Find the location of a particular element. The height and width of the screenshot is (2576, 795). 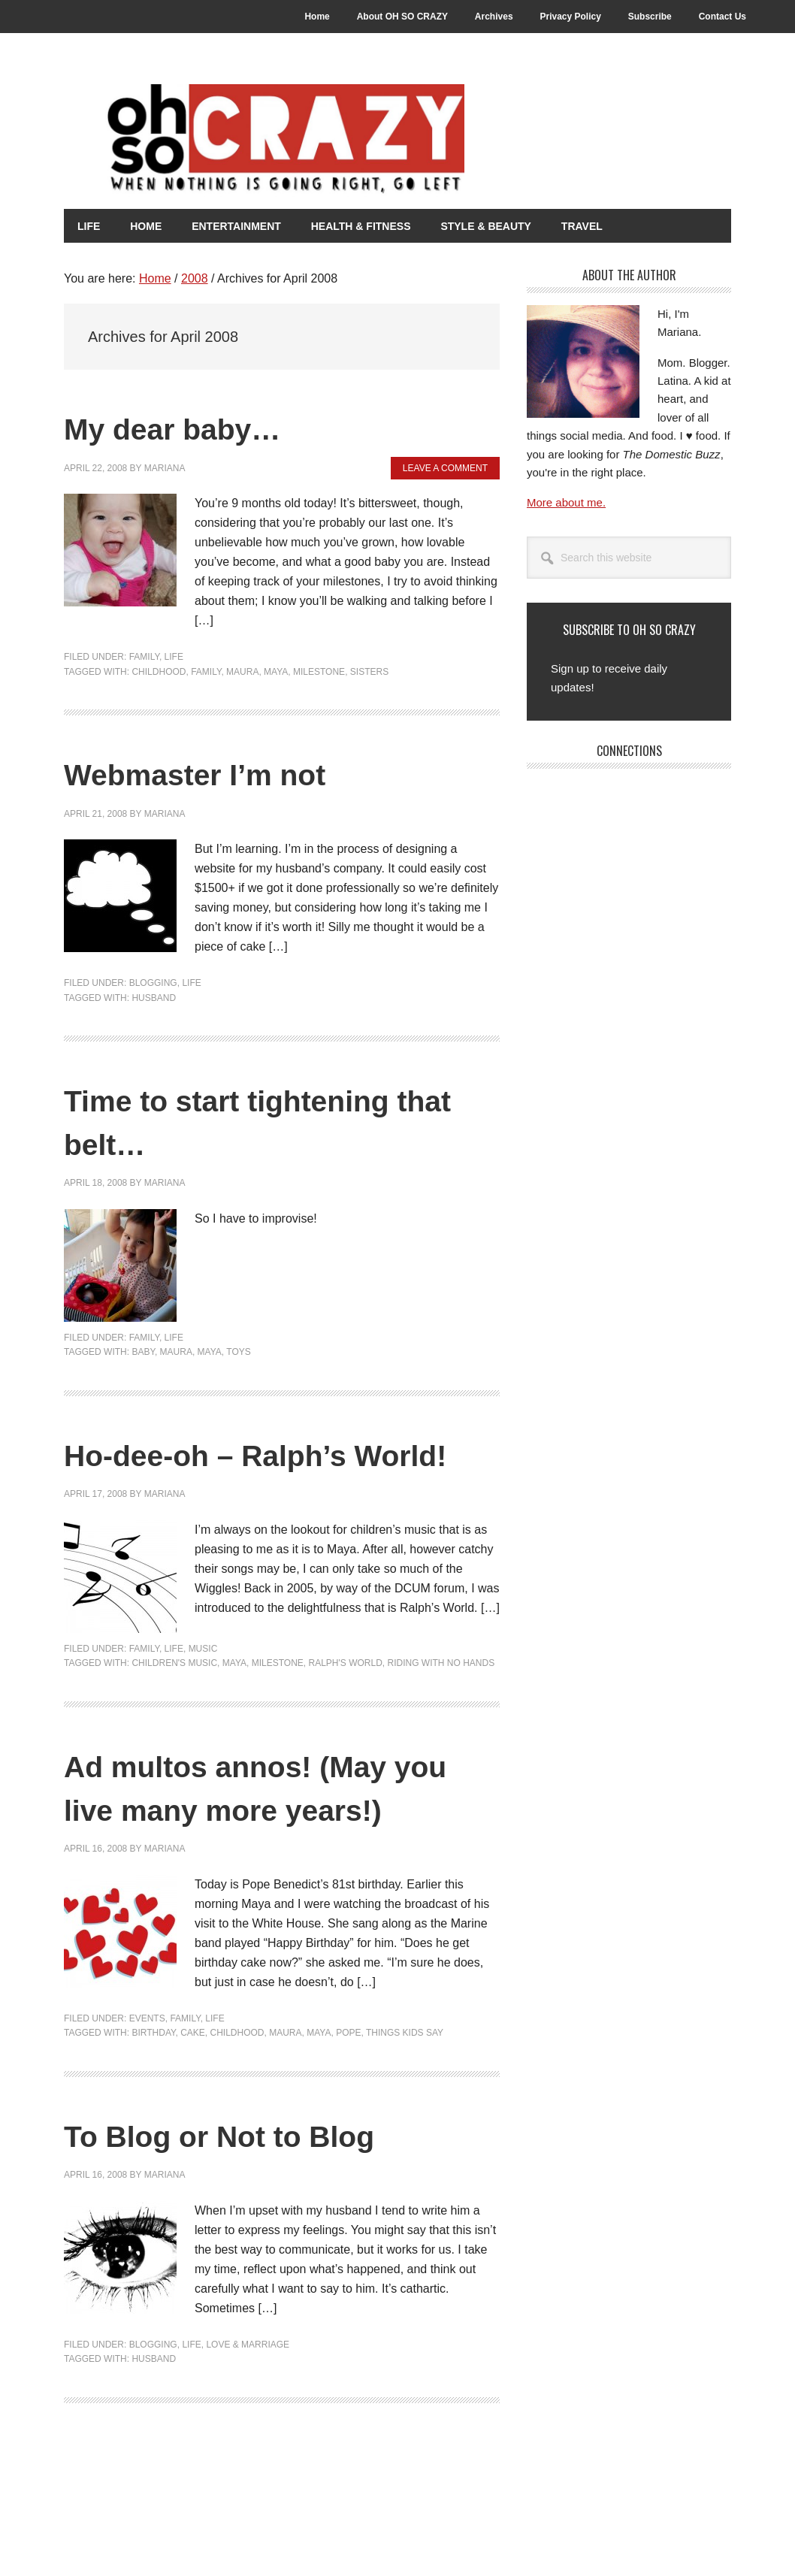

Toys is located at coordinates (238, 1351).